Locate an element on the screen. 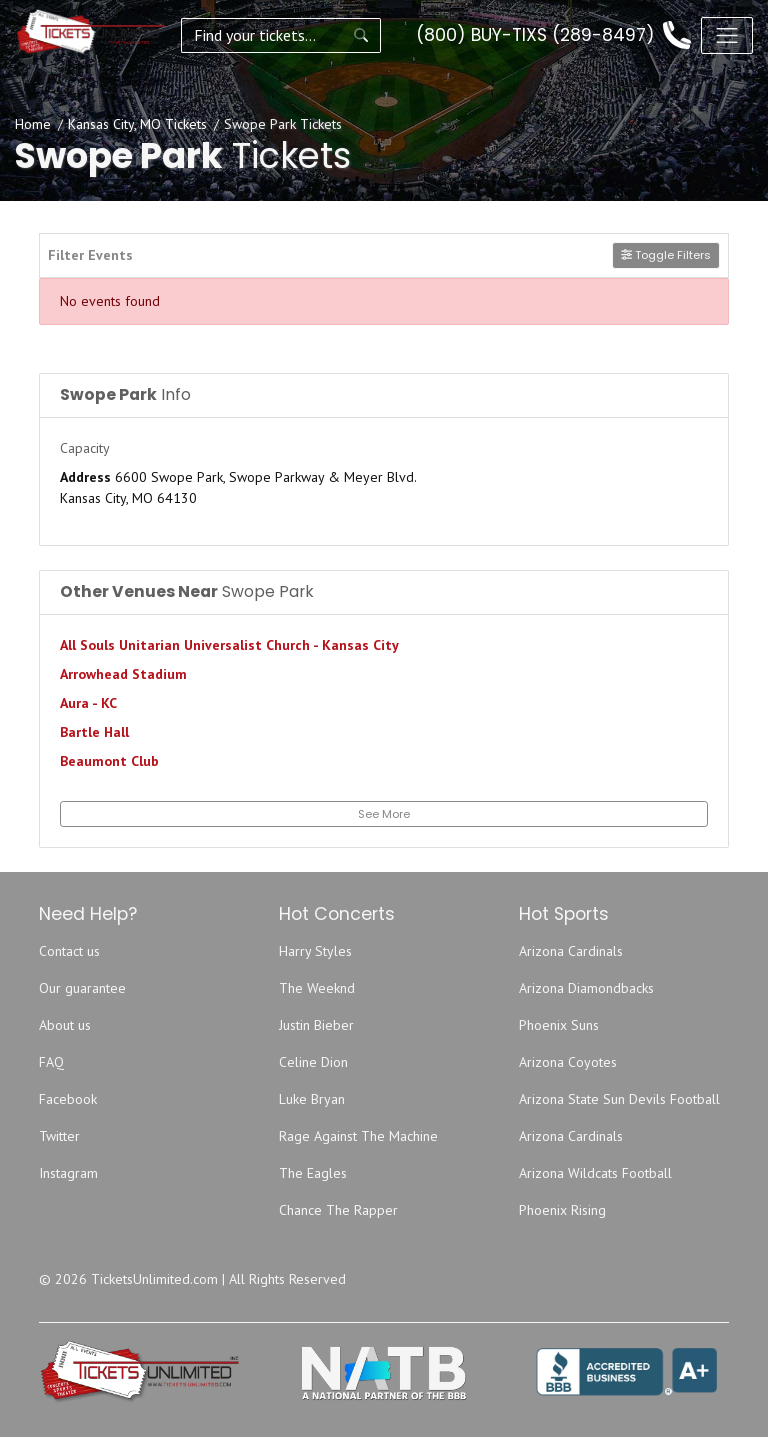 This screenshot has height=1437, width=768. All Souls Unitarian Universalist Church - Kansas City is located at coordinates (229, 645).